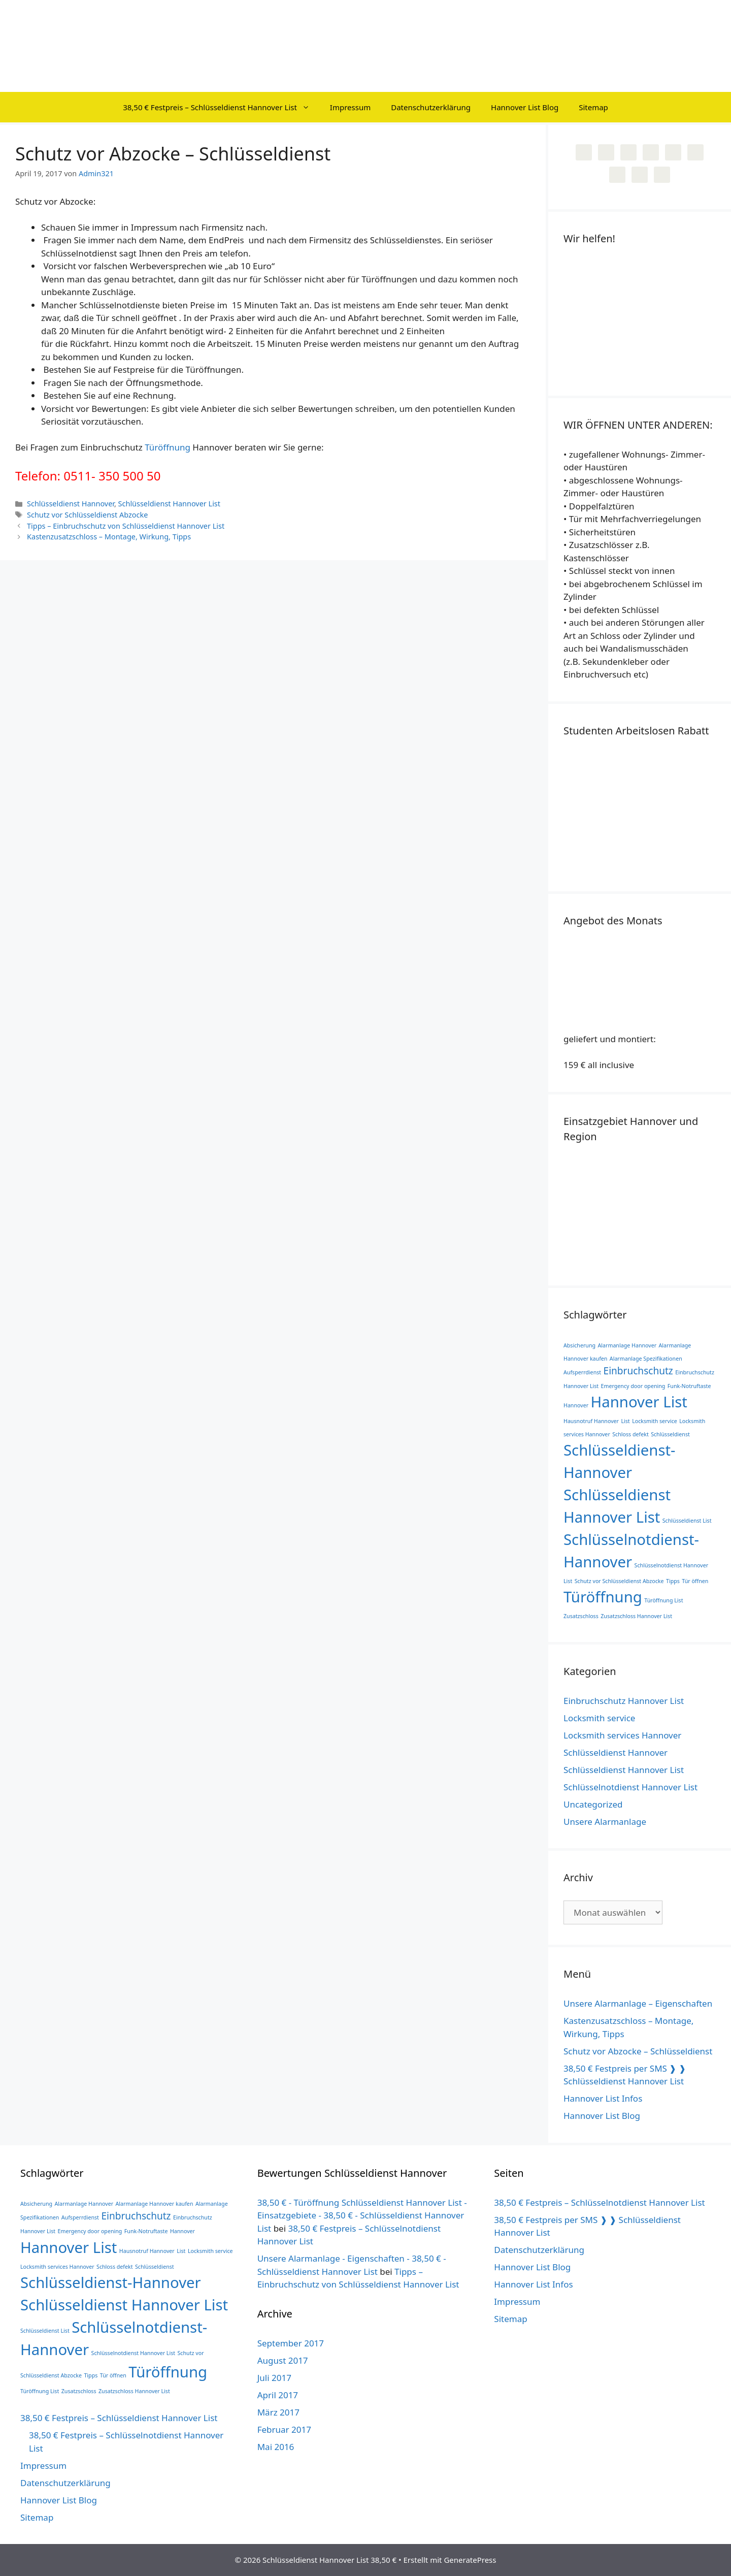 The height and width of the screenshot is (2576, 731). I want to click on Tür öffnen [Tür öffnen (1 Eintrag)], so click(695, 1581).